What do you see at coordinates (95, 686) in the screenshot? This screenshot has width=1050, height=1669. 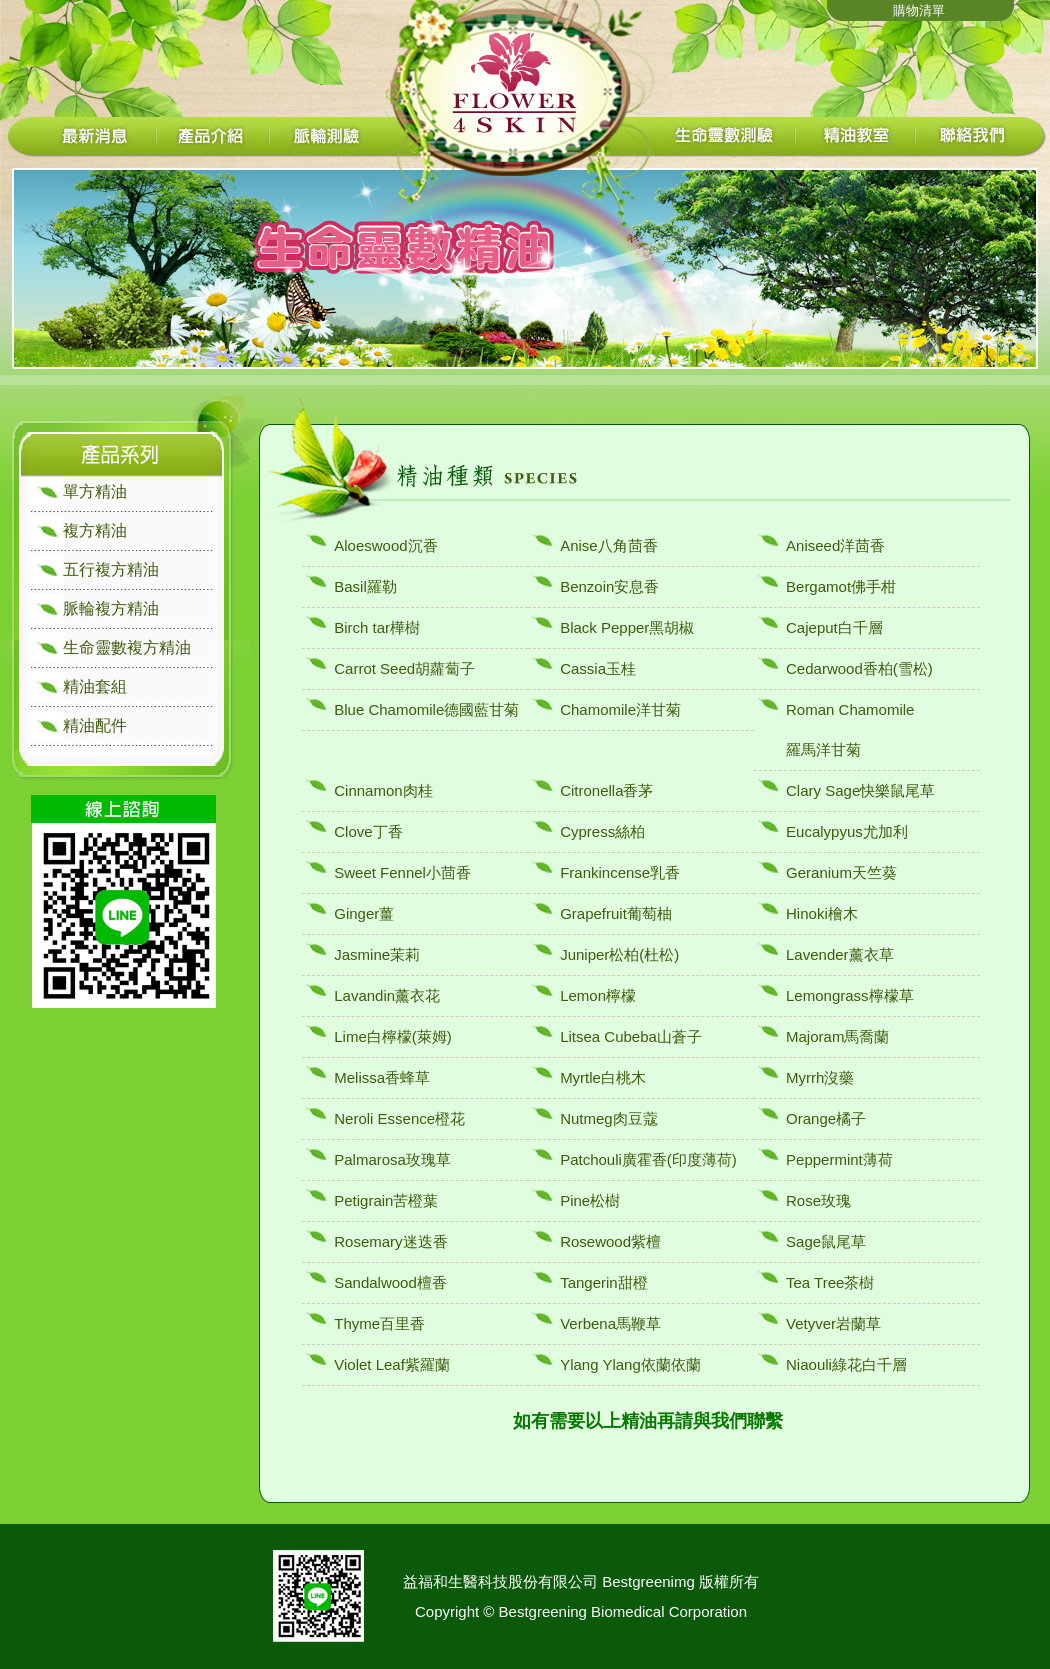 I see `精油套組` at bounding box center [95, 686].